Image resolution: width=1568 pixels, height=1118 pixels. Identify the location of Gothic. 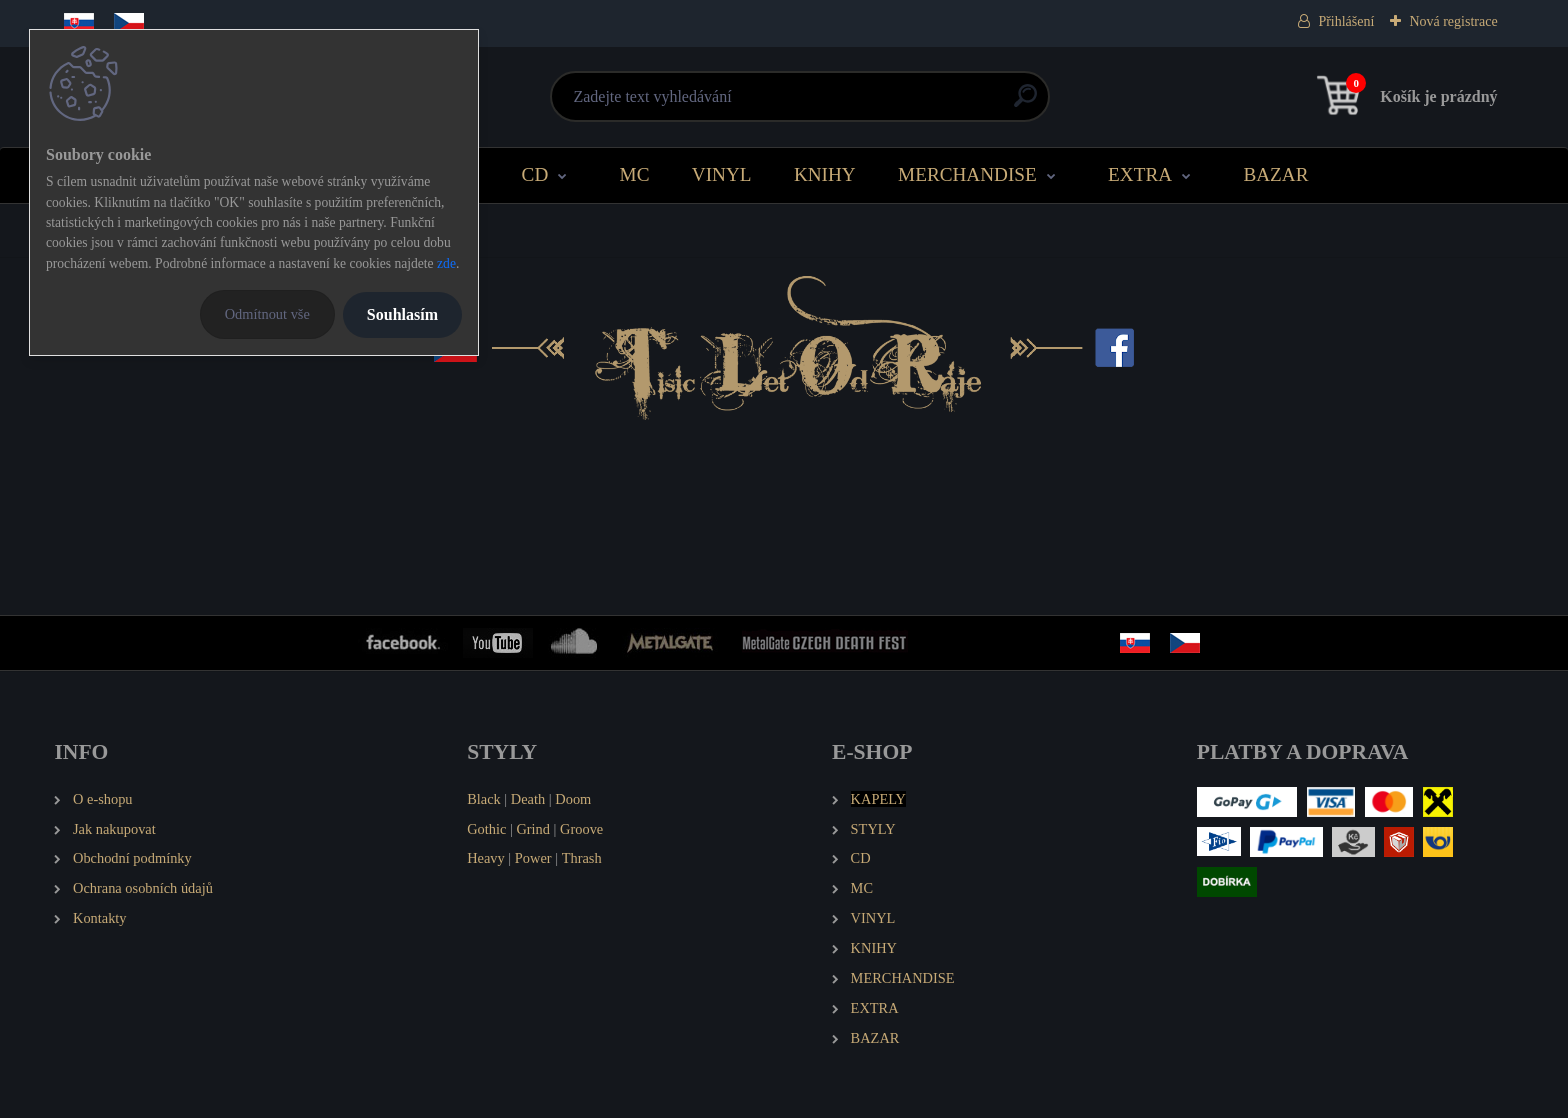
(486, 829).